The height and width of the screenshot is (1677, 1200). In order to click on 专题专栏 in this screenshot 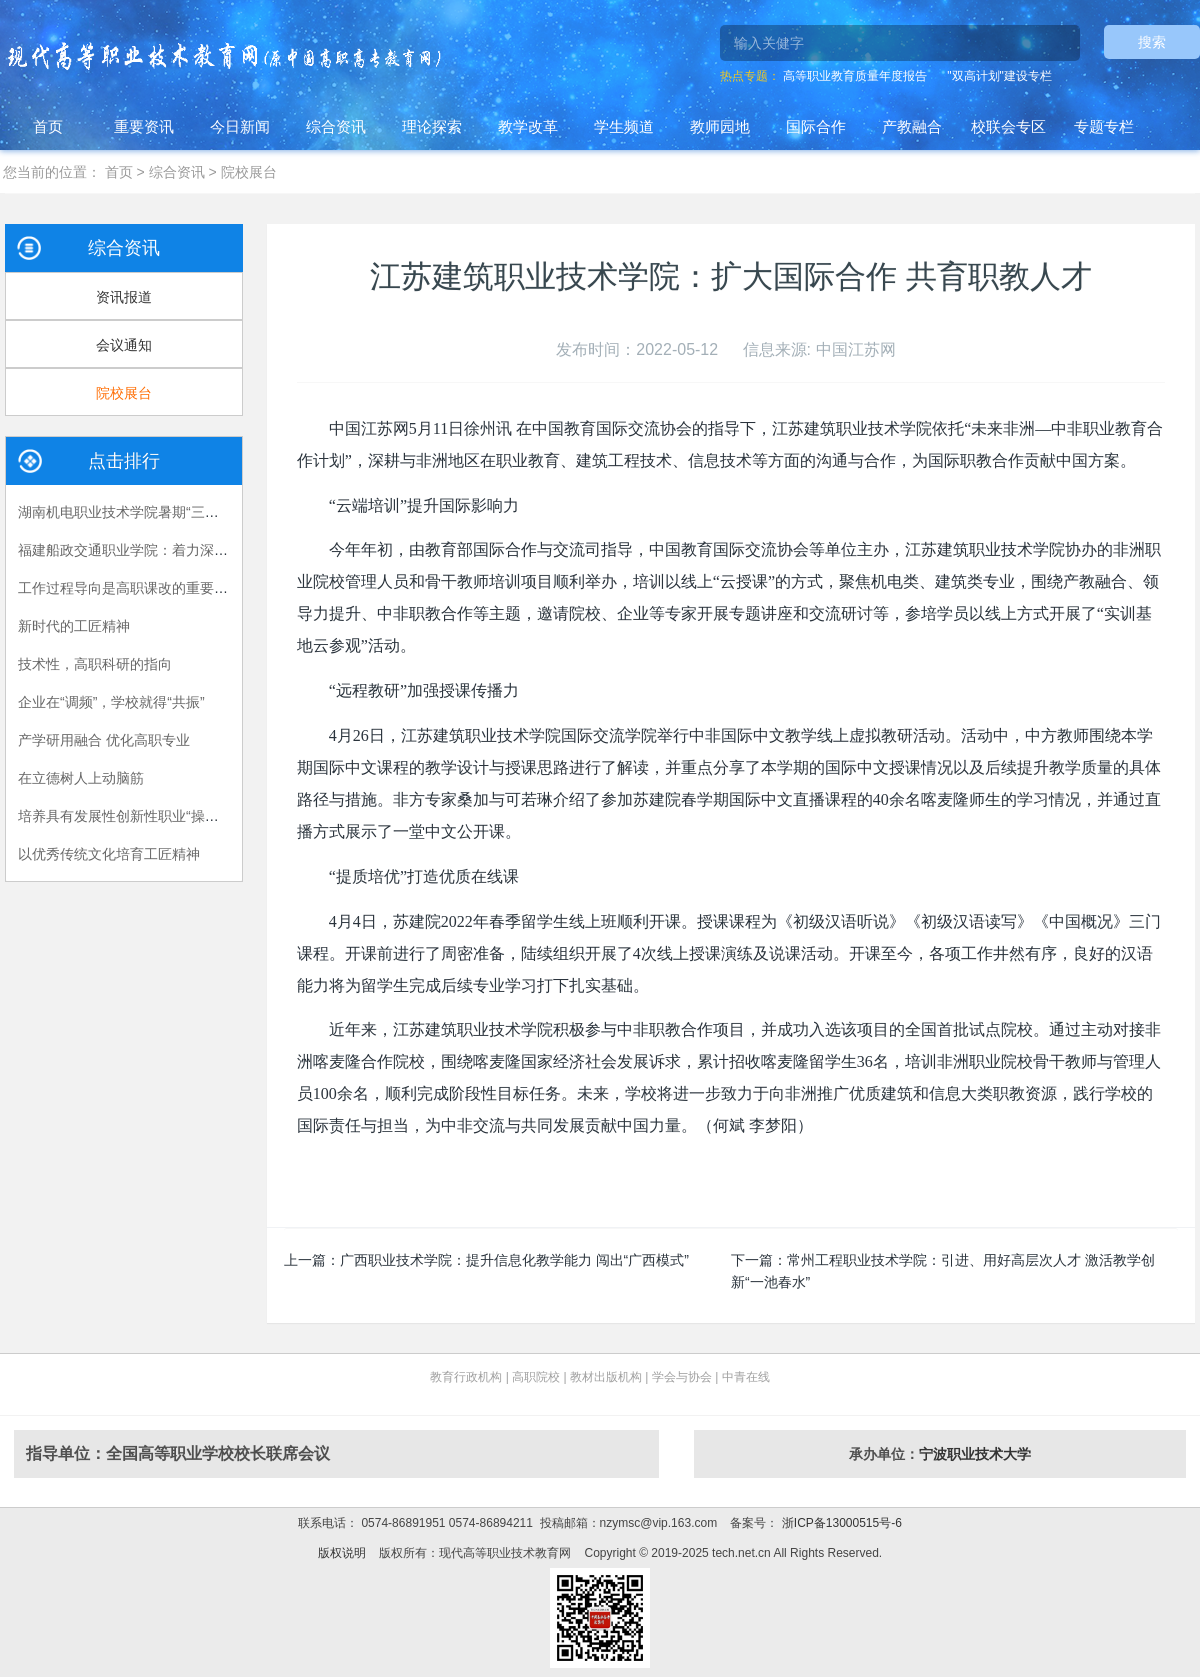, I will do `click(1104, 126)`.